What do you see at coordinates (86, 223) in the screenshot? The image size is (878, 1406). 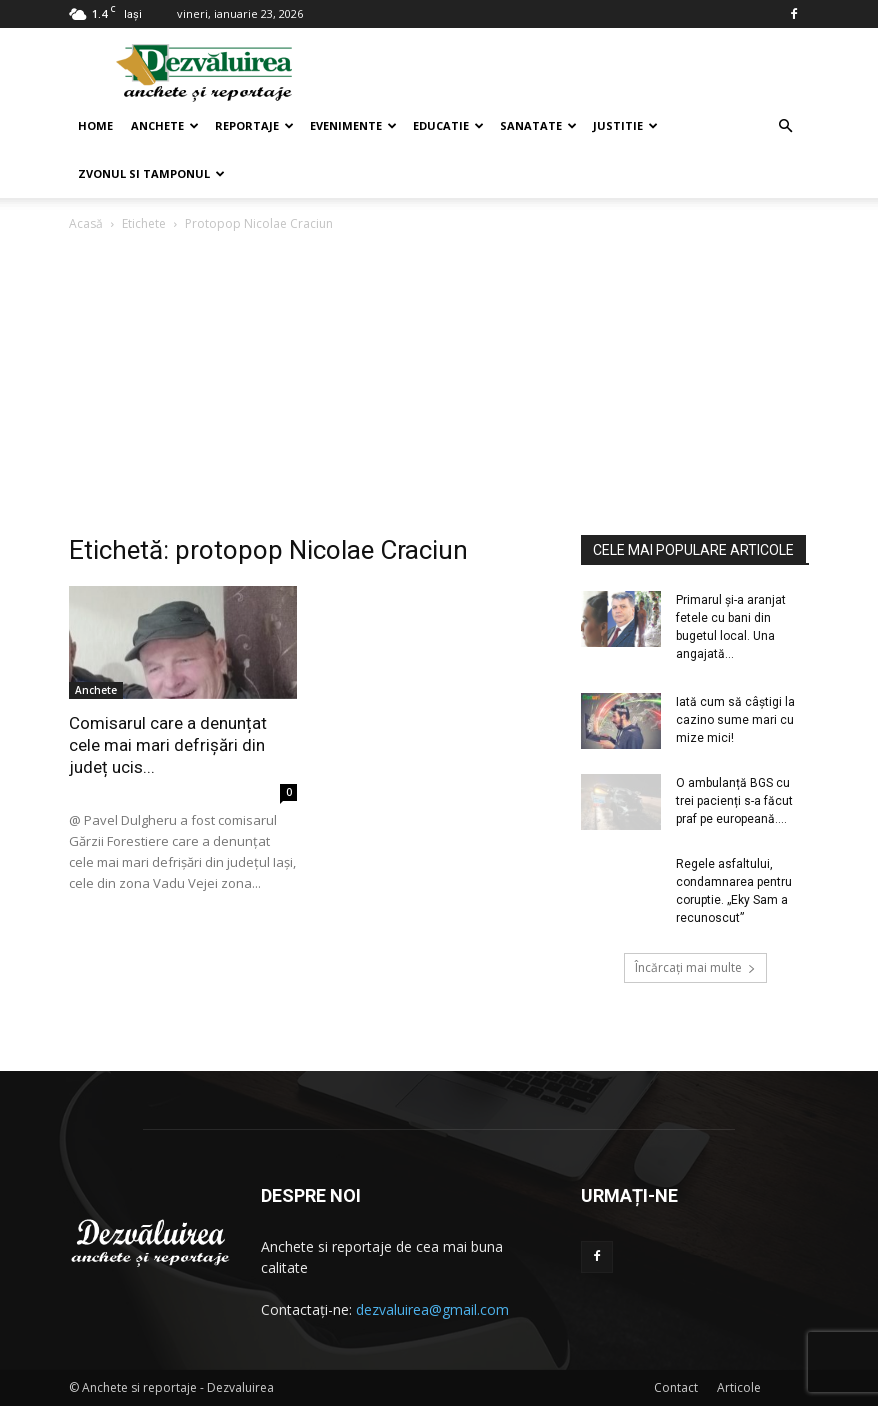 I see `Acasă` at bounding box center [86, 223].